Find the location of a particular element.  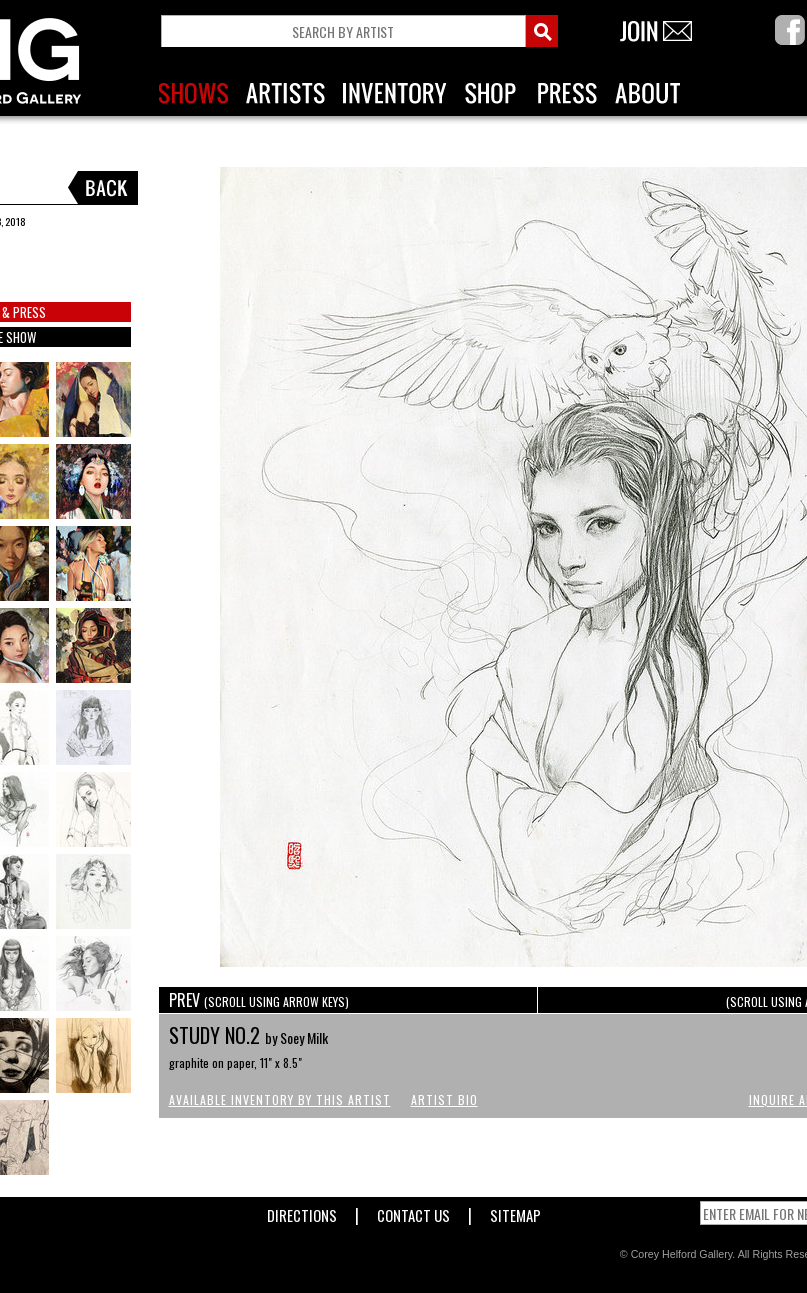

Artist Bio is located at coordinates (444, 1099).